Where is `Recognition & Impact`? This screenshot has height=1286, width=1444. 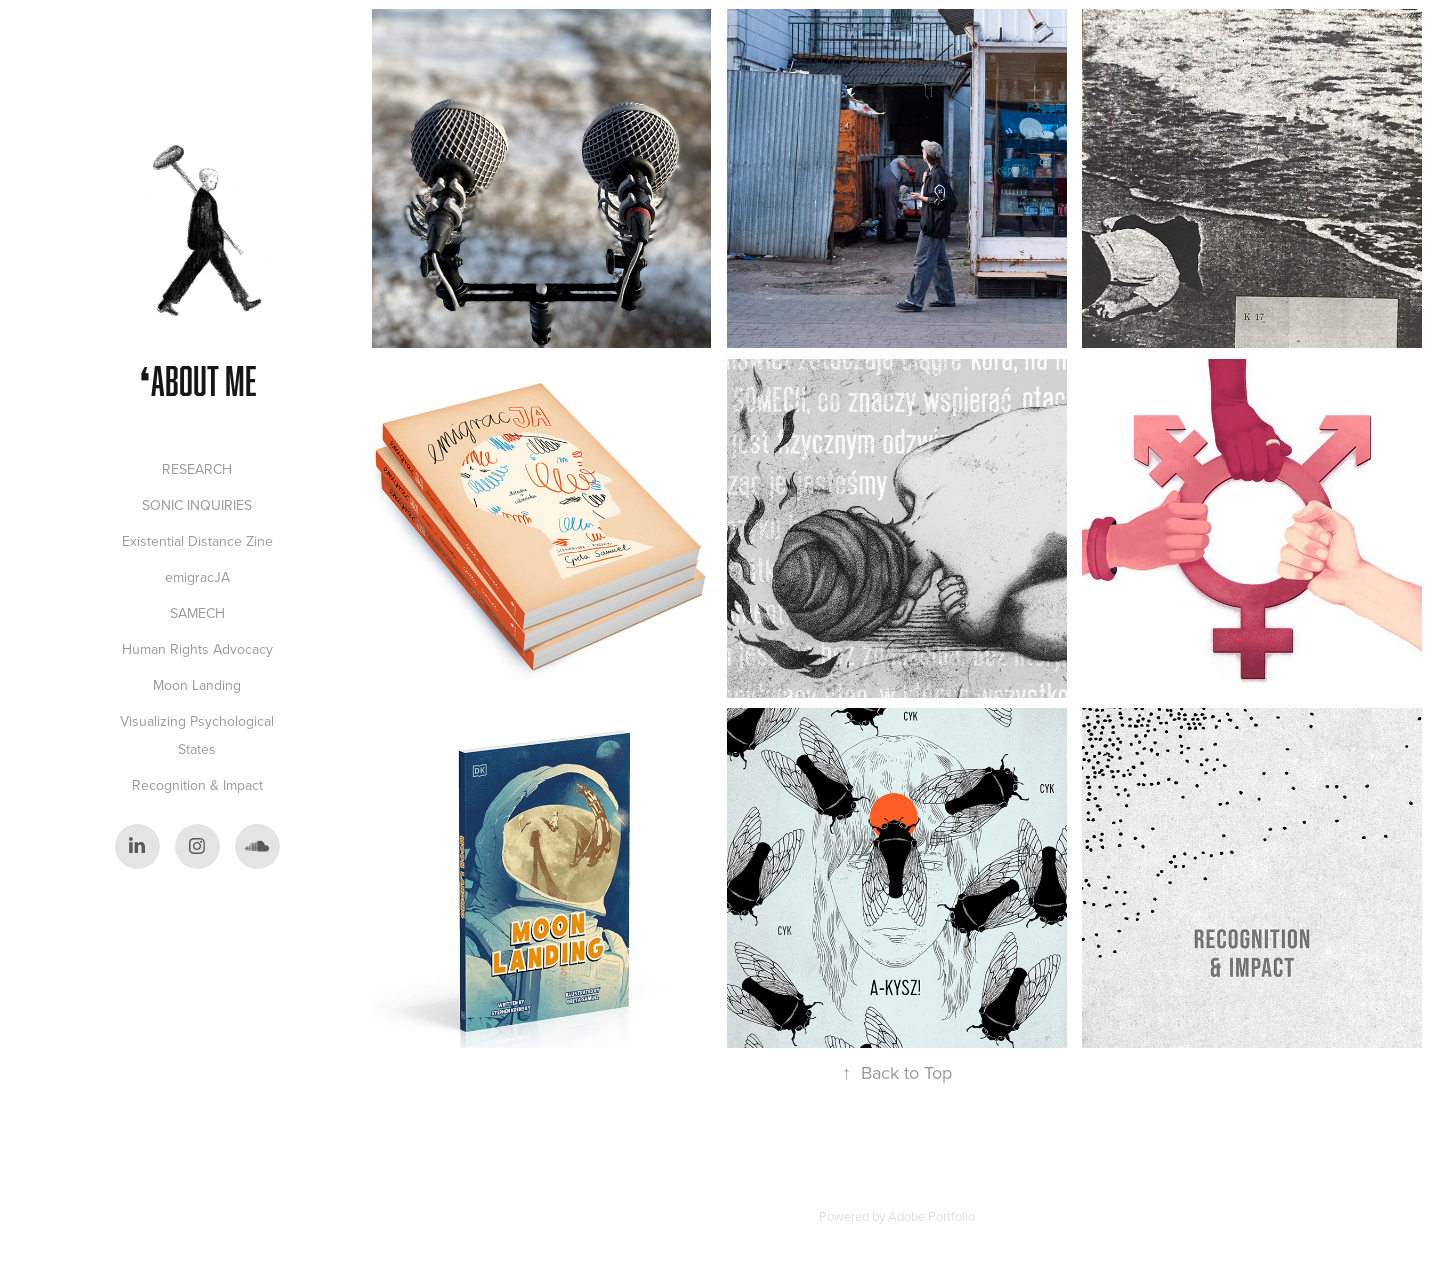
Recognition & Impact is located at coordinates (197, 785).